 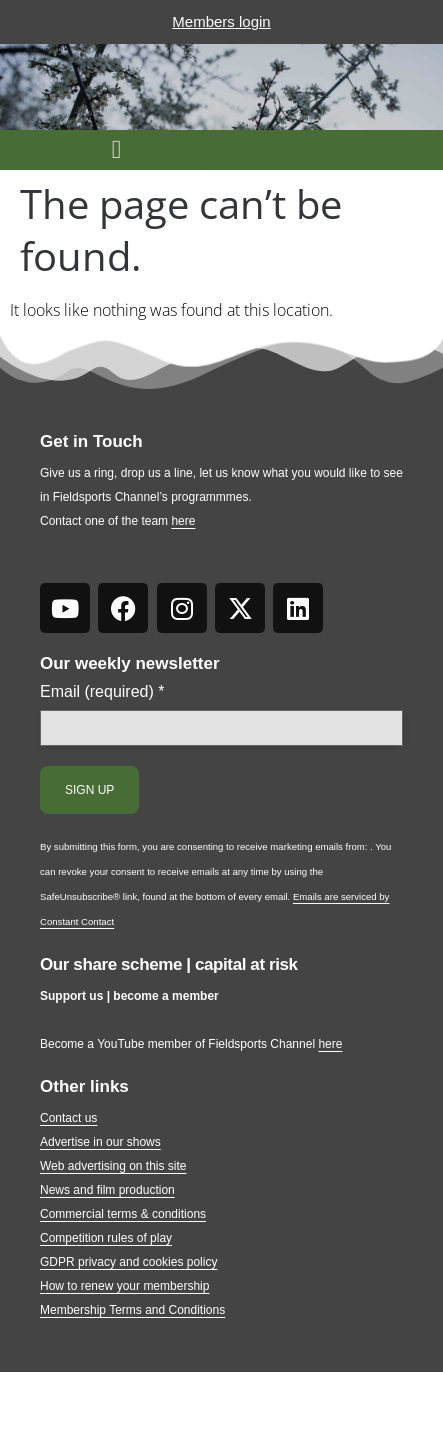 What do you see at coordinates (68, 1118) in the screenshot?
I see `Contact us` at bounding box center [68, 1118].